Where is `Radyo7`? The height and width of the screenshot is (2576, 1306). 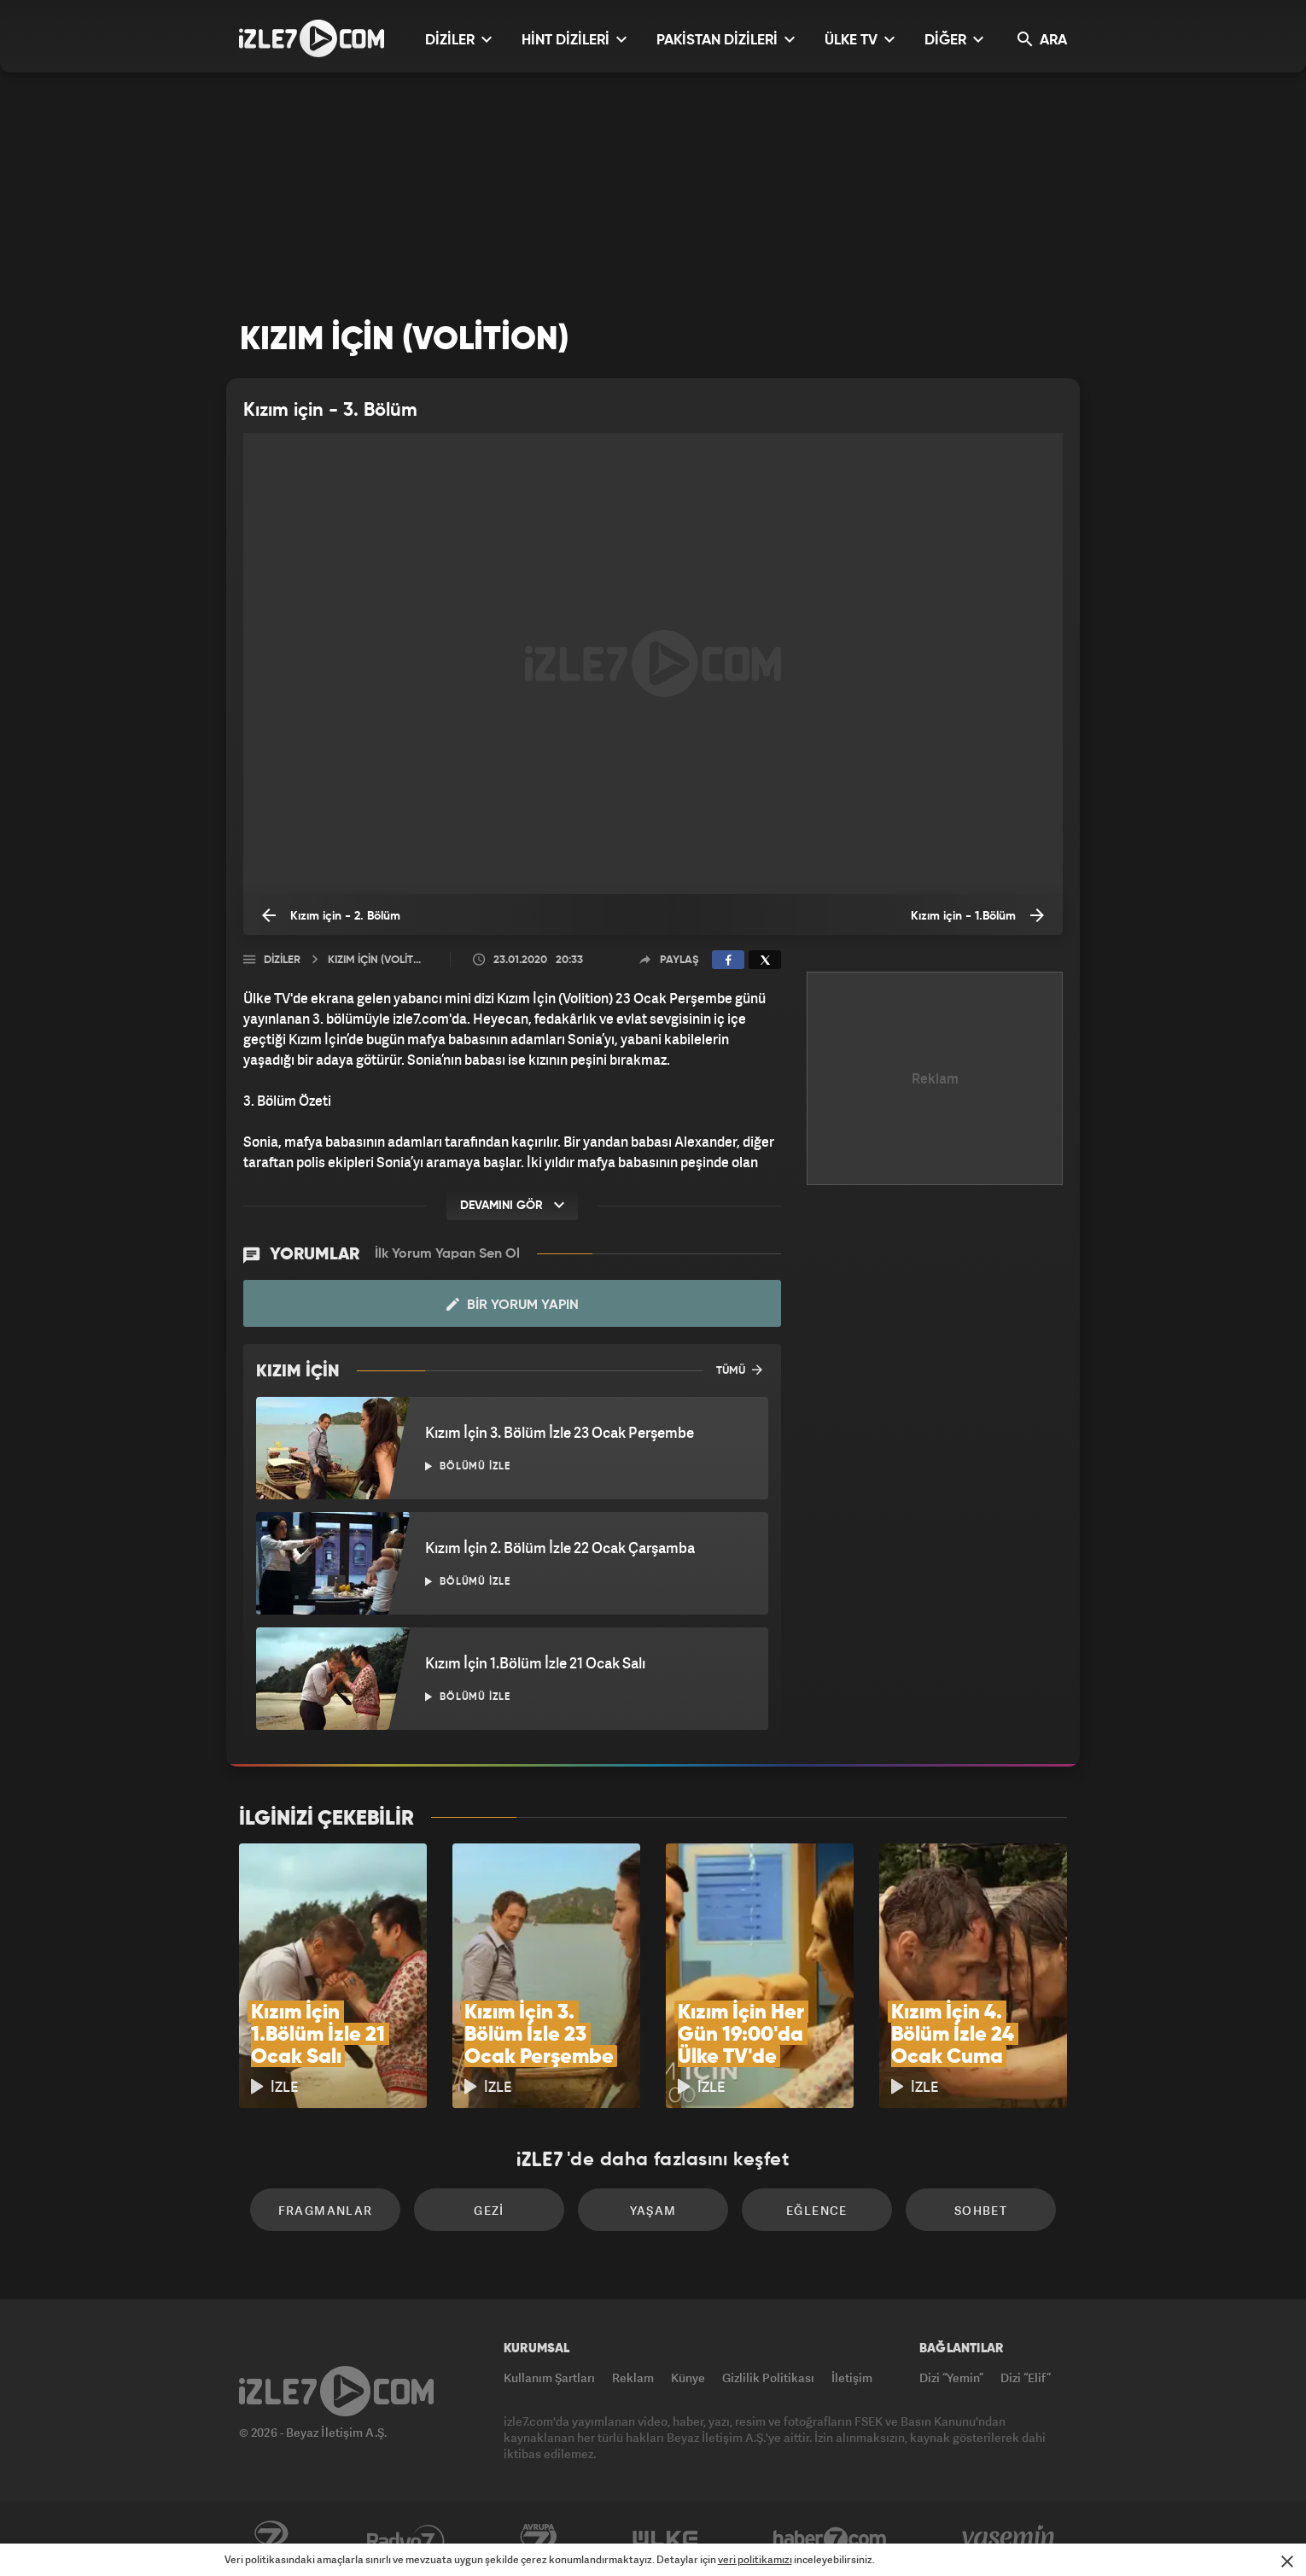
Radyo7 is located at coordinates (406, 2539).